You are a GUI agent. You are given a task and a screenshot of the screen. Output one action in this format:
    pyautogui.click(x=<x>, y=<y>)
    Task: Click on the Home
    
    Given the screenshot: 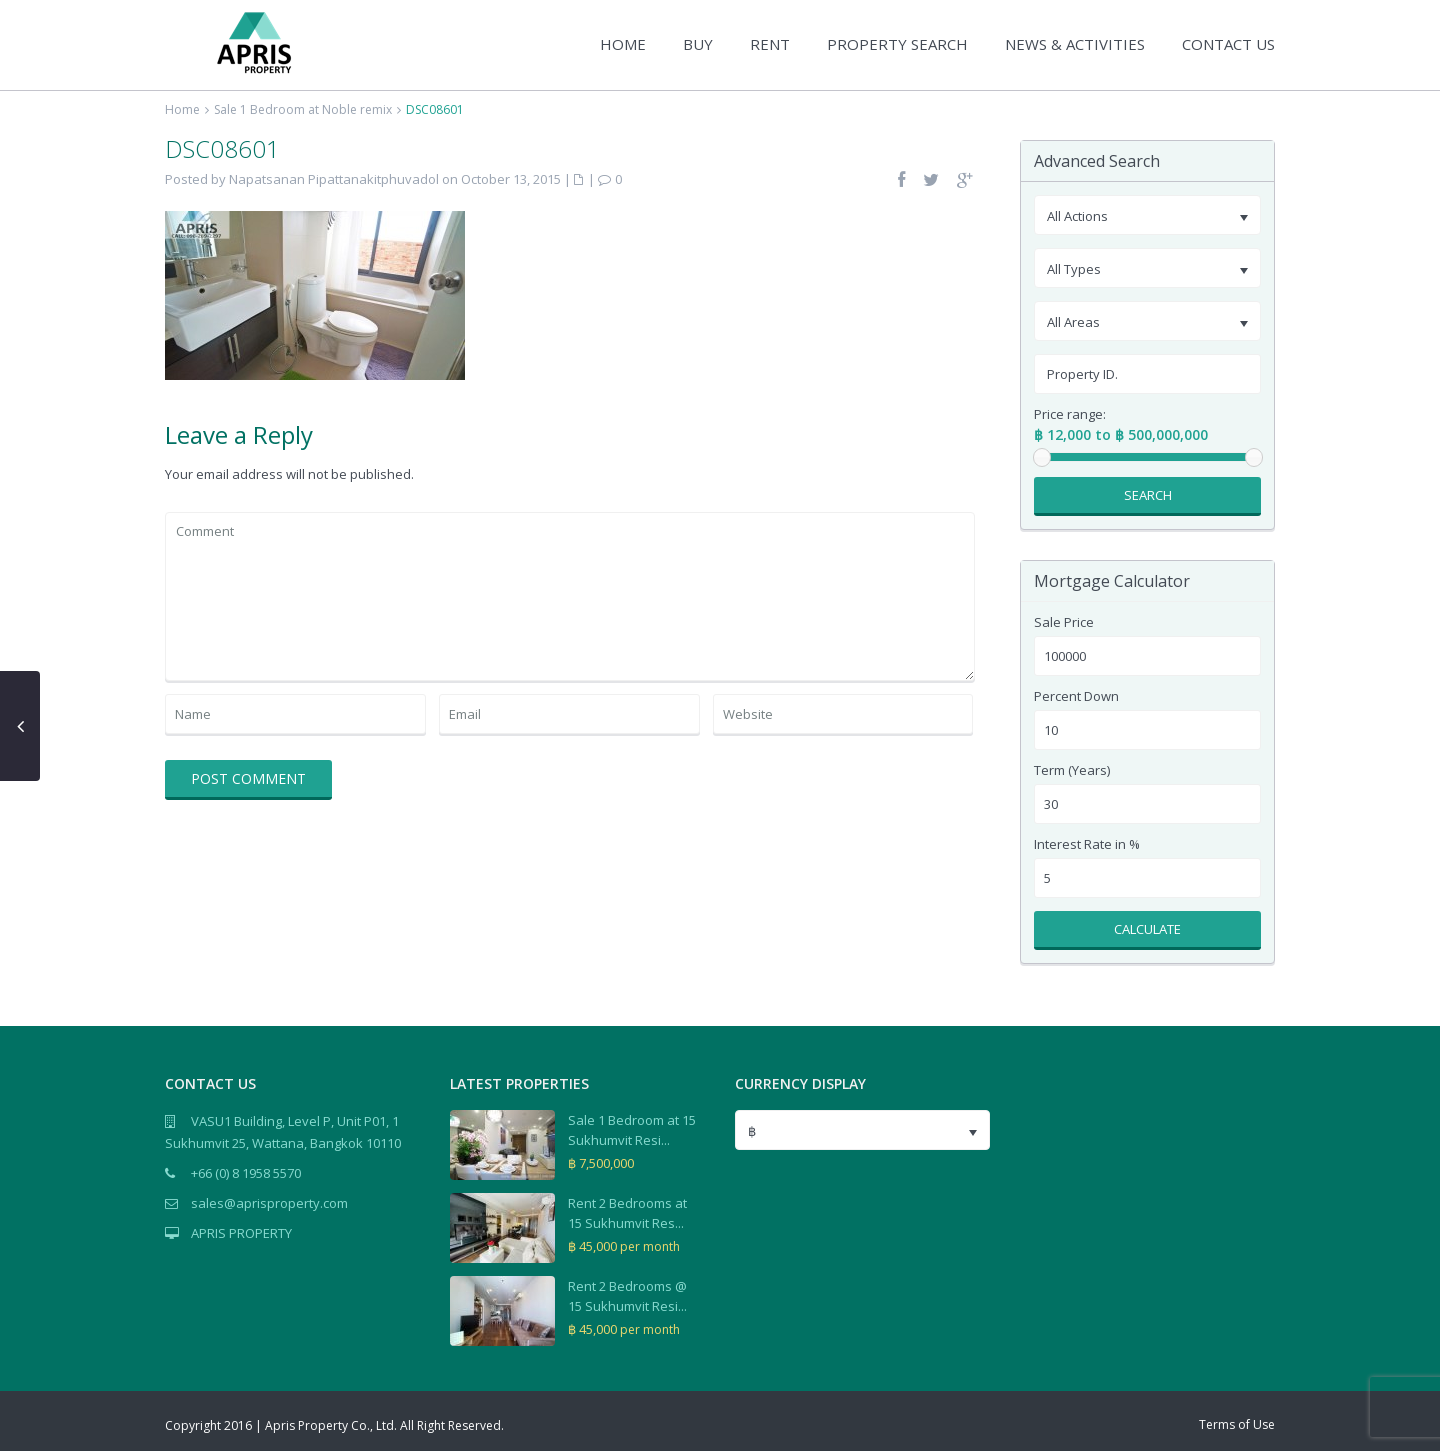 What is the action you would take?
    pyautogui.click(x=182, y=109)
    